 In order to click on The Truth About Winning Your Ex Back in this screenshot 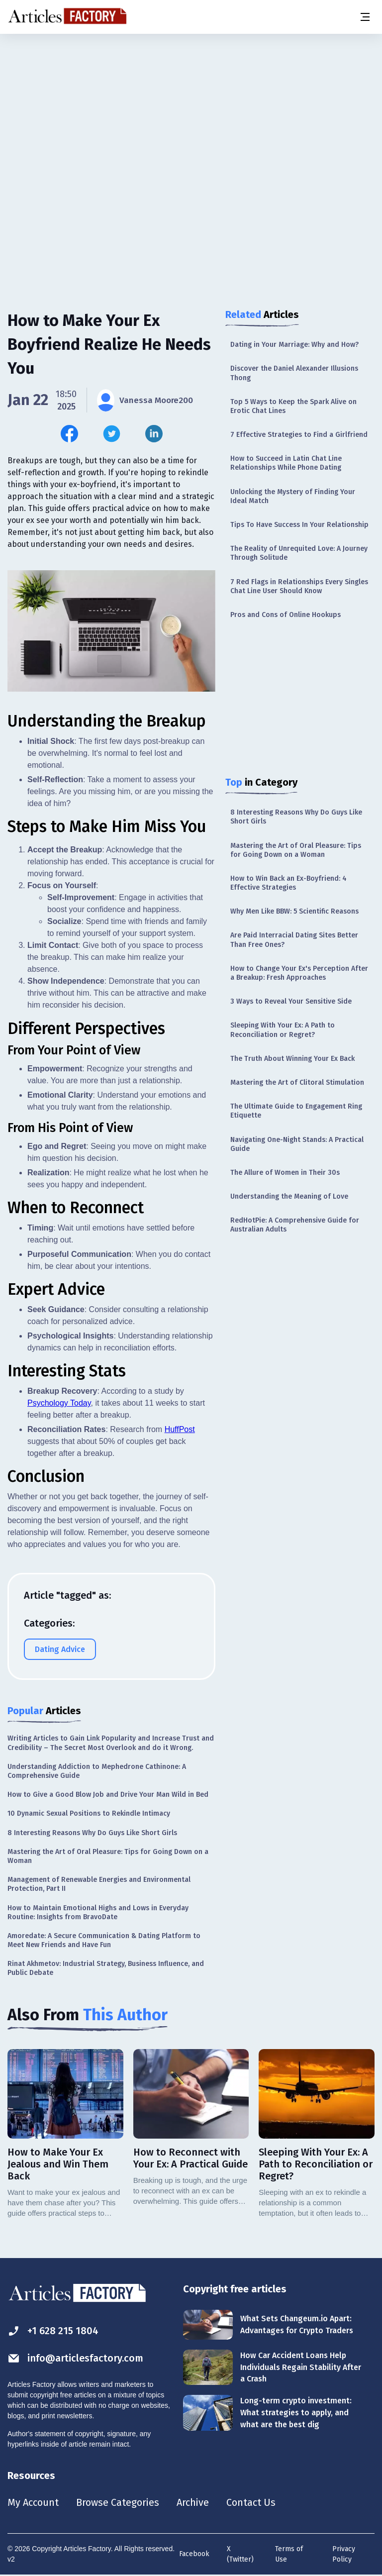, I will do `click(292, 1058)`.